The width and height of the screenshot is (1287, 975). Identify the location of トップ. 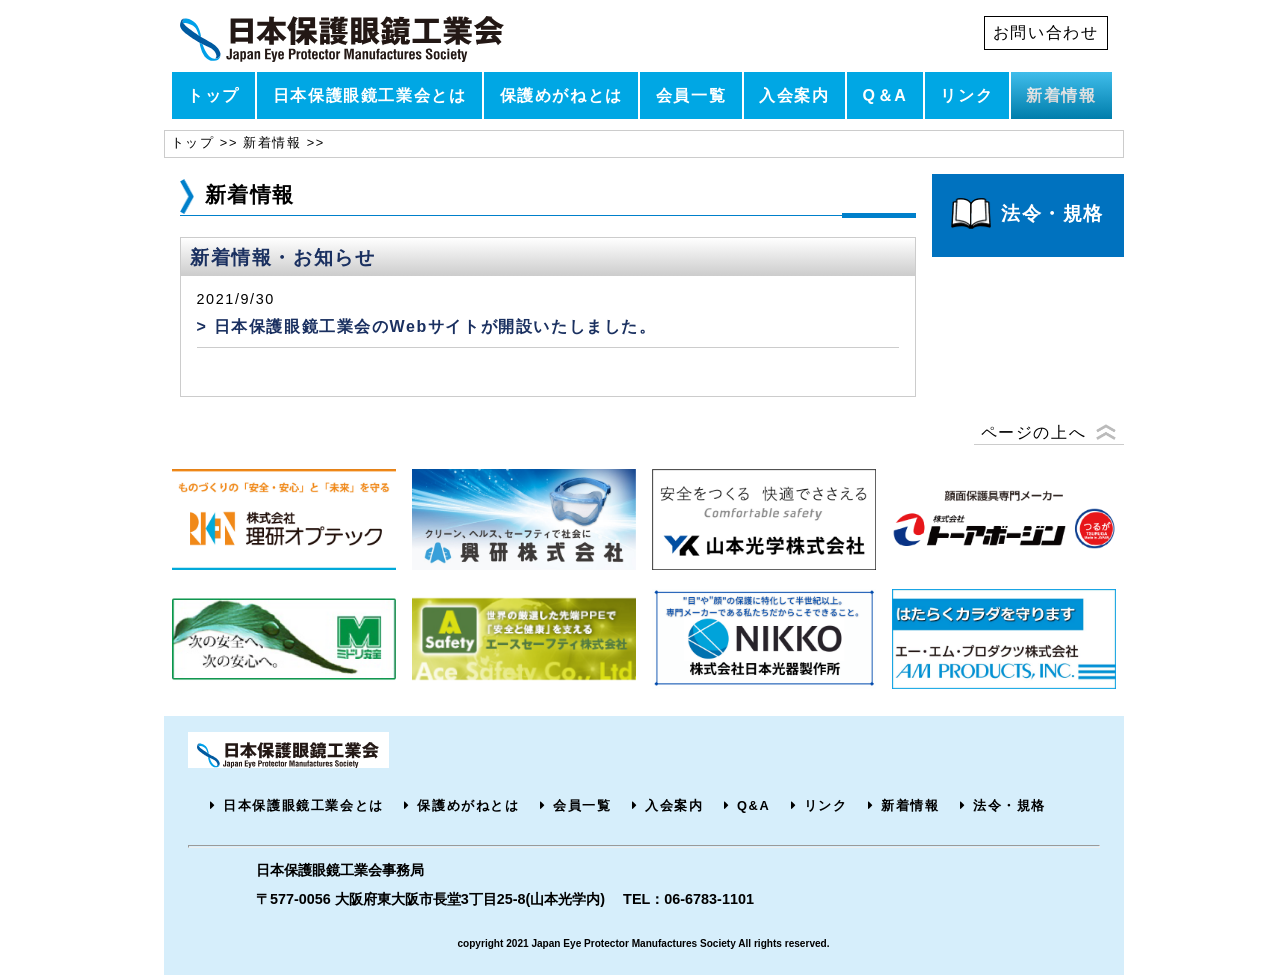
(213, 96).